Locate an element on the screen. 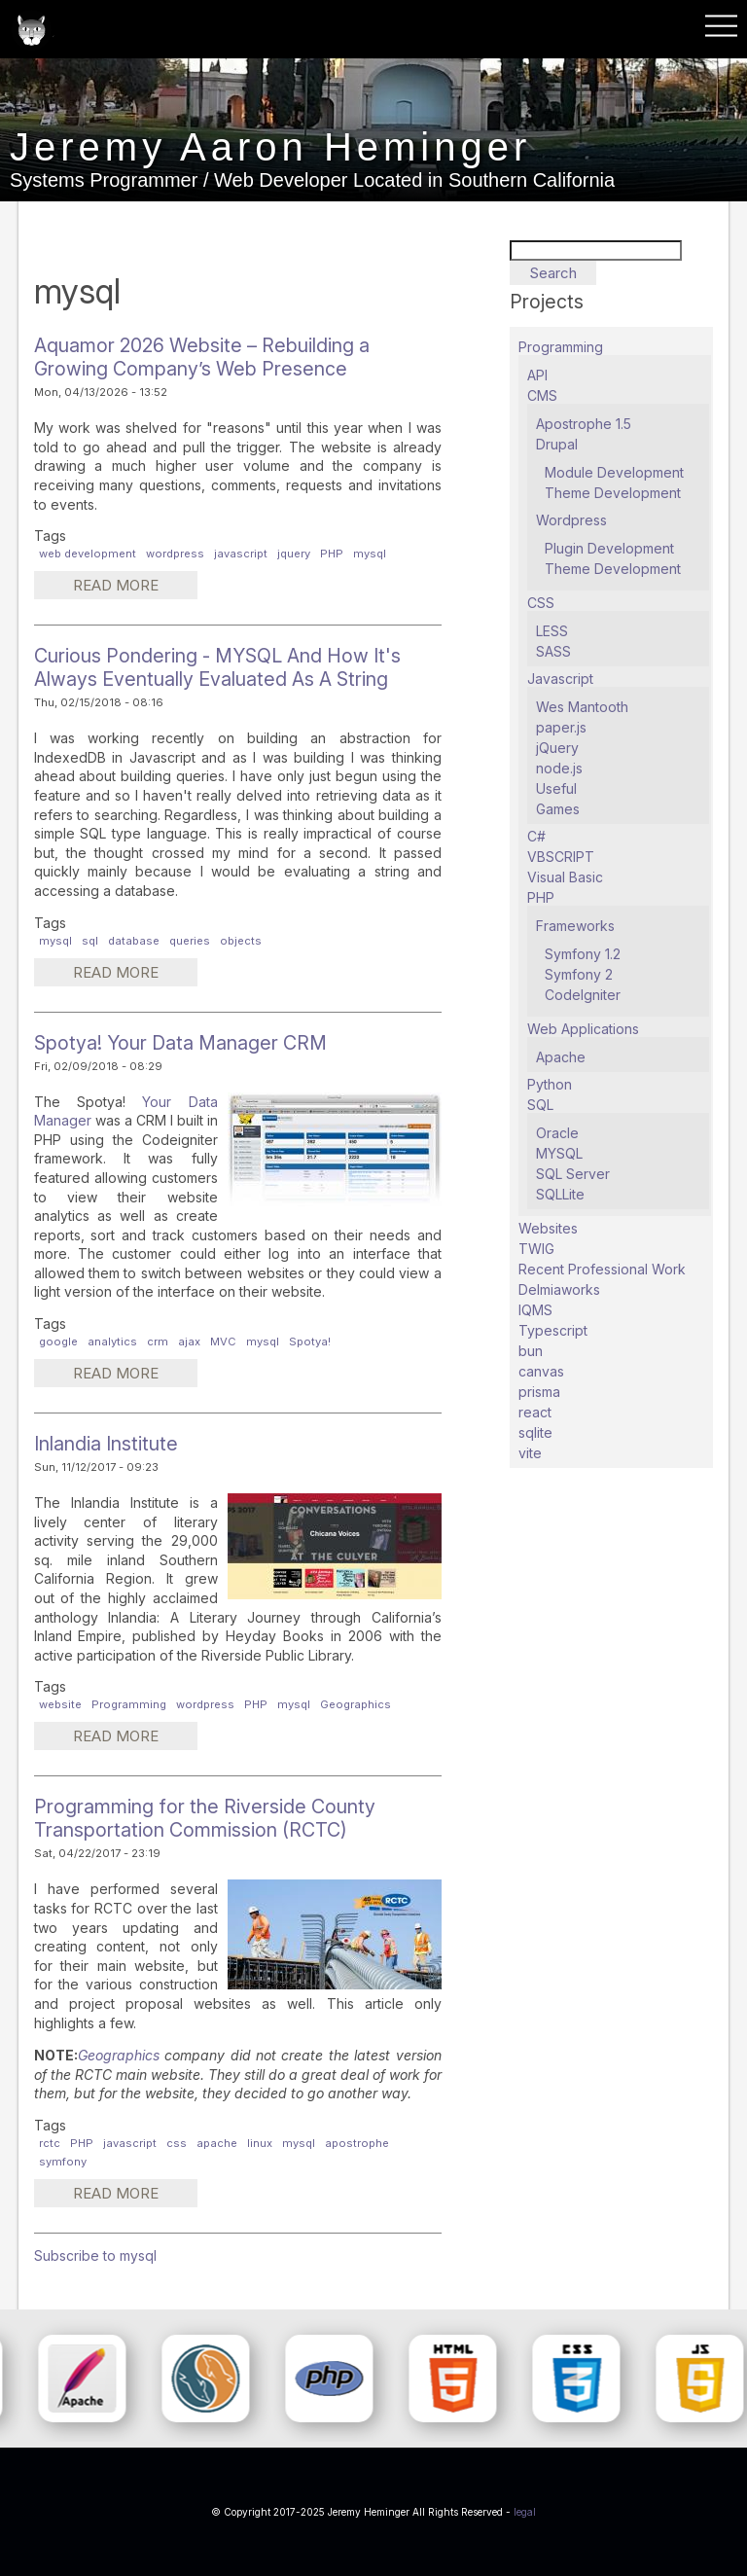  Drupal is located at coordinates (557, 444).